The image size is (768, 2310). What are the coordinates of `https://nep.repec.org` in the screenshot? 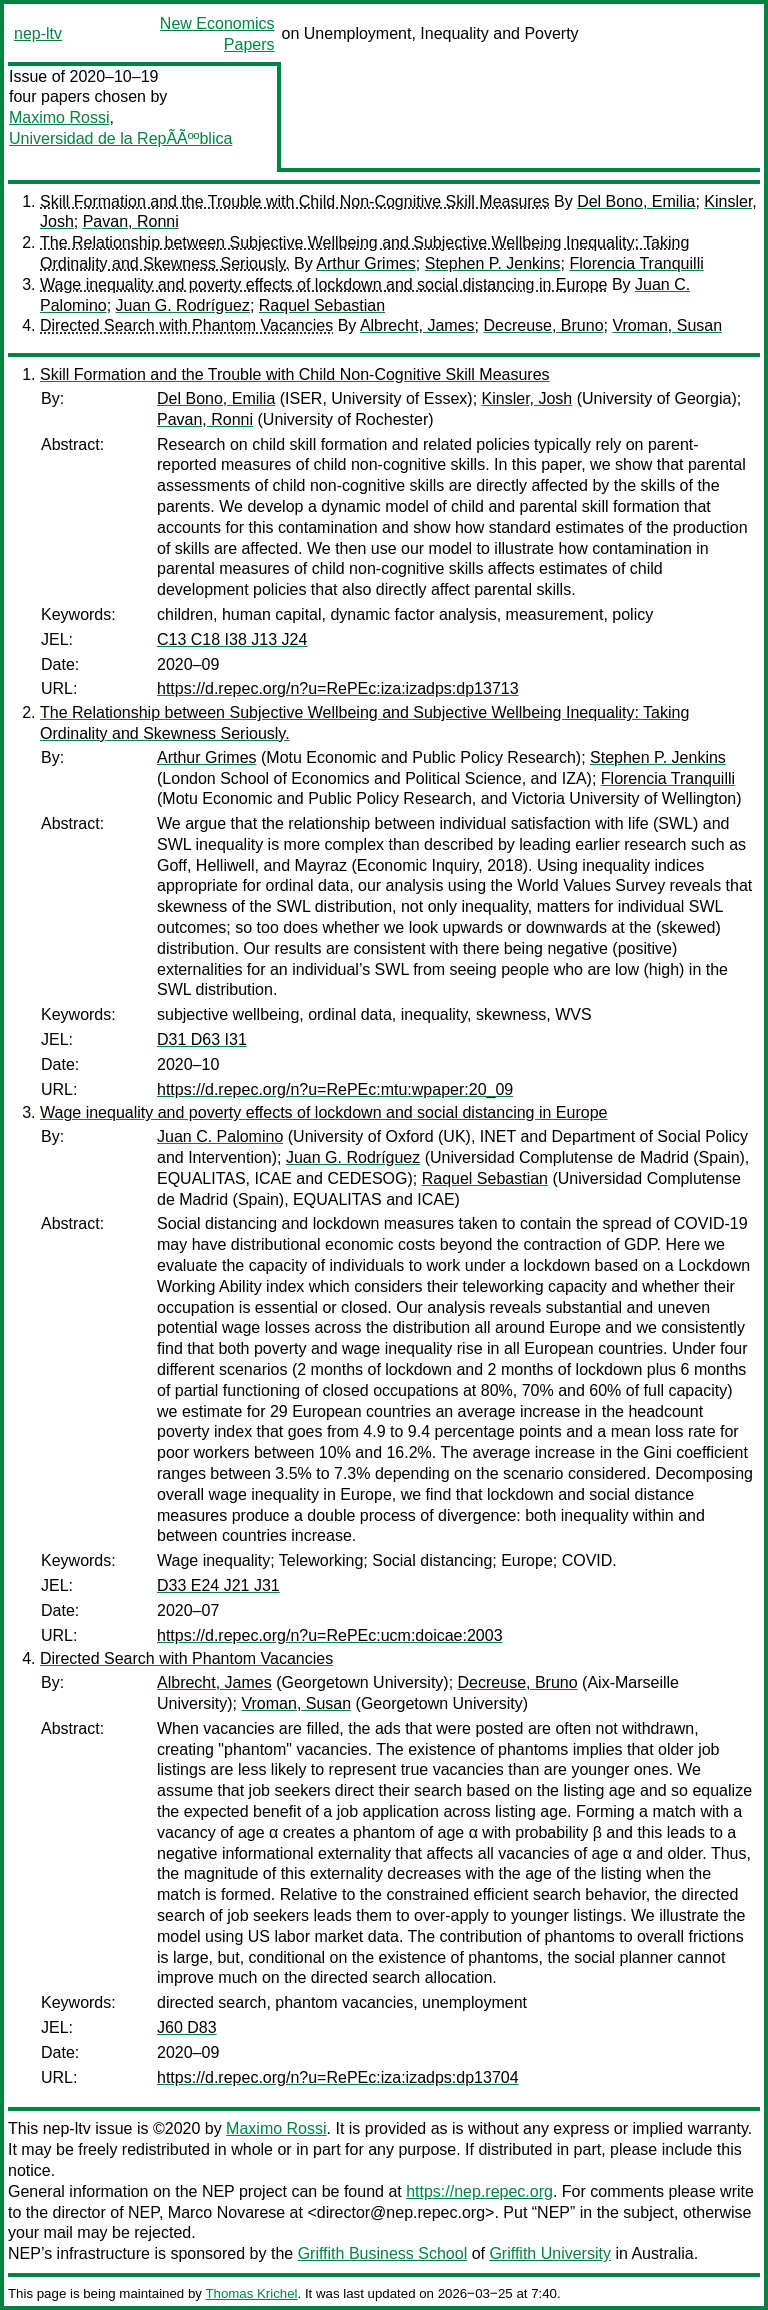 It's located at (479, 2191).